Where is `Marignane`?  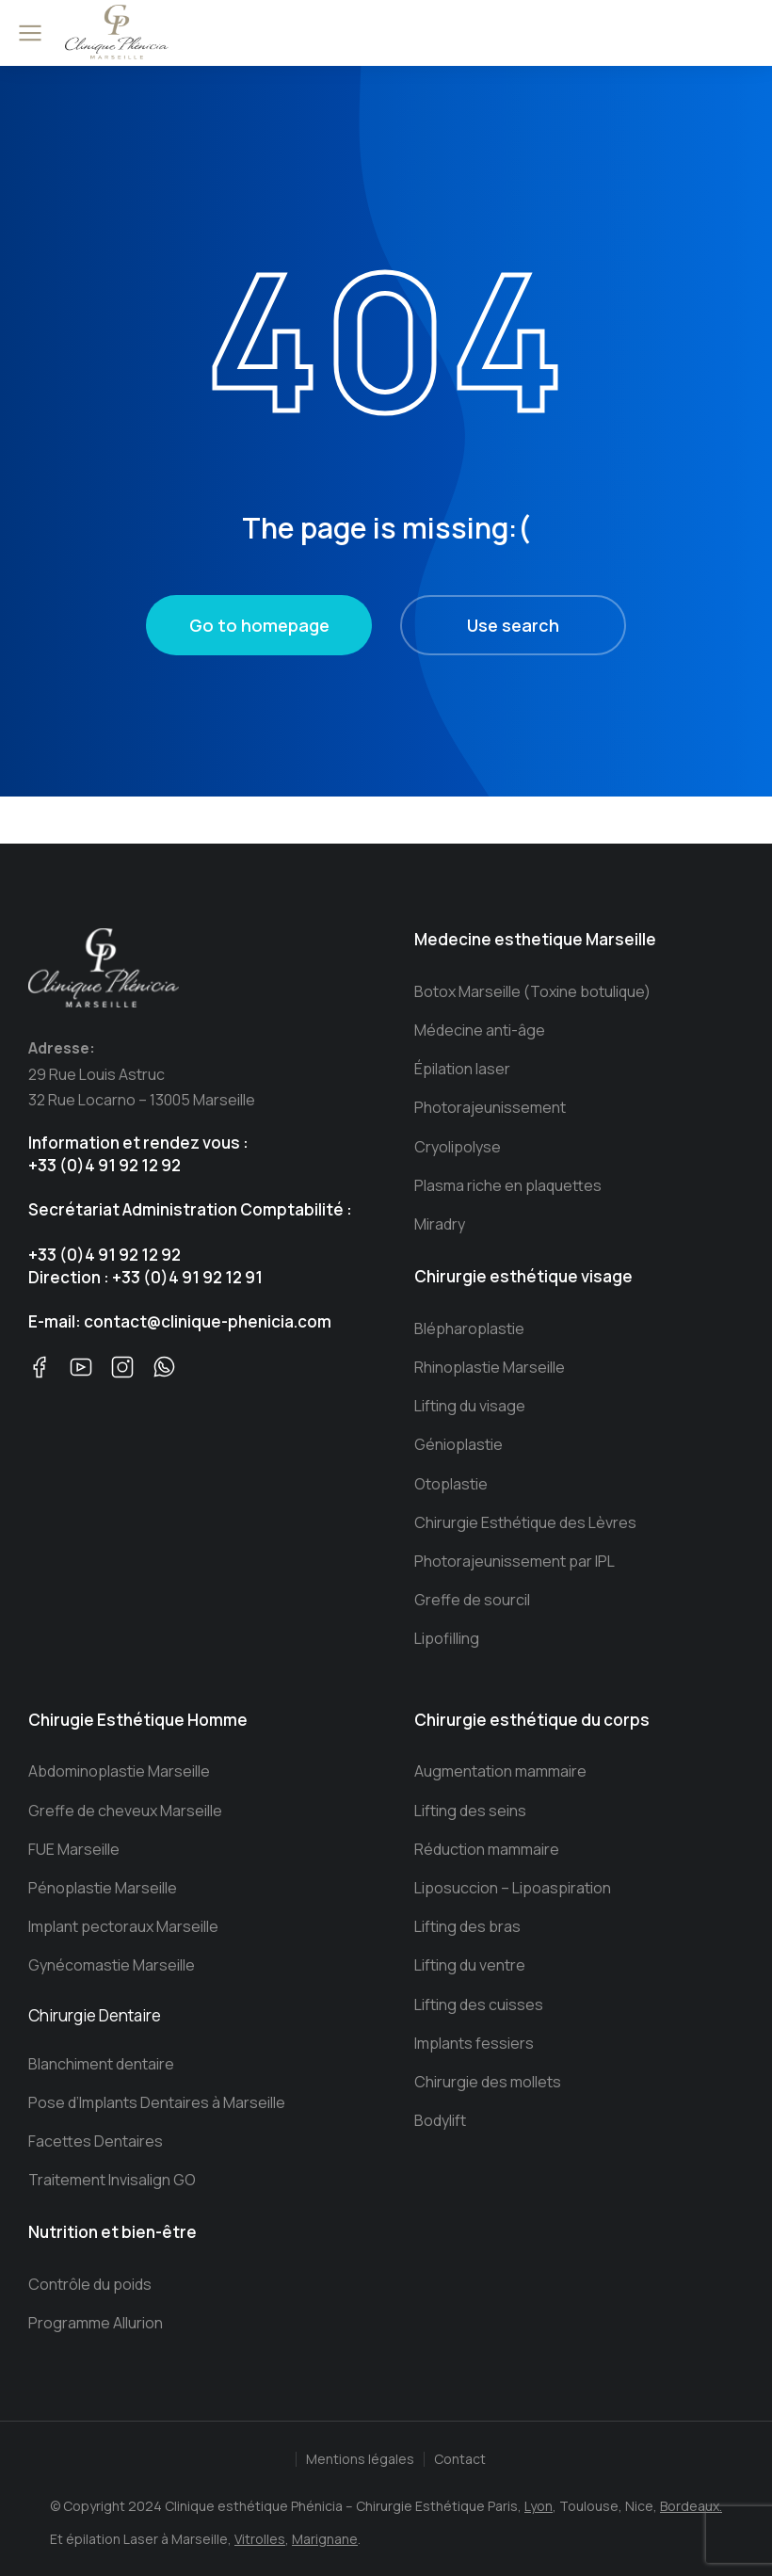
Marignane is located at coordinates (325, 2539).